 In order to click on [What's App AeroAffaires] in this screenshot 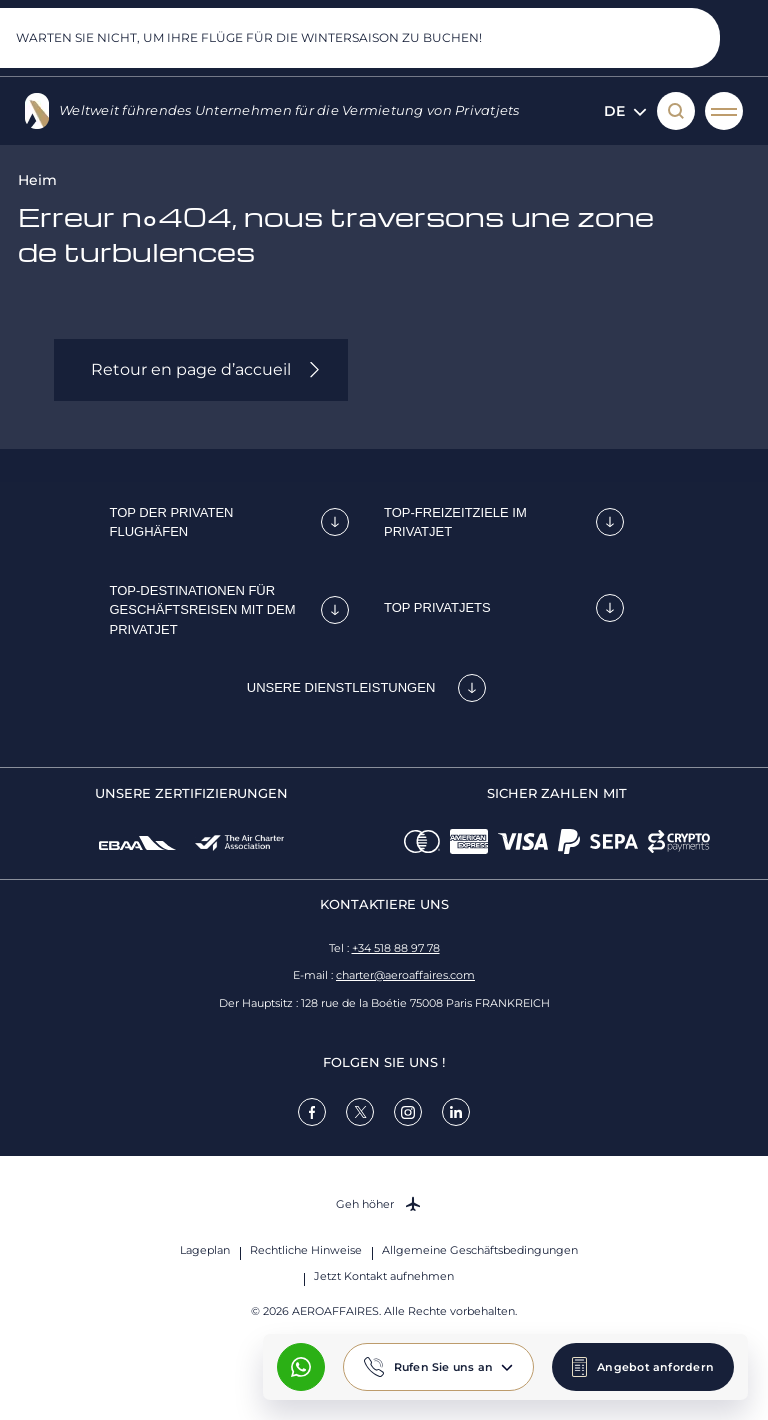, I will do `click(301, 1367)`.